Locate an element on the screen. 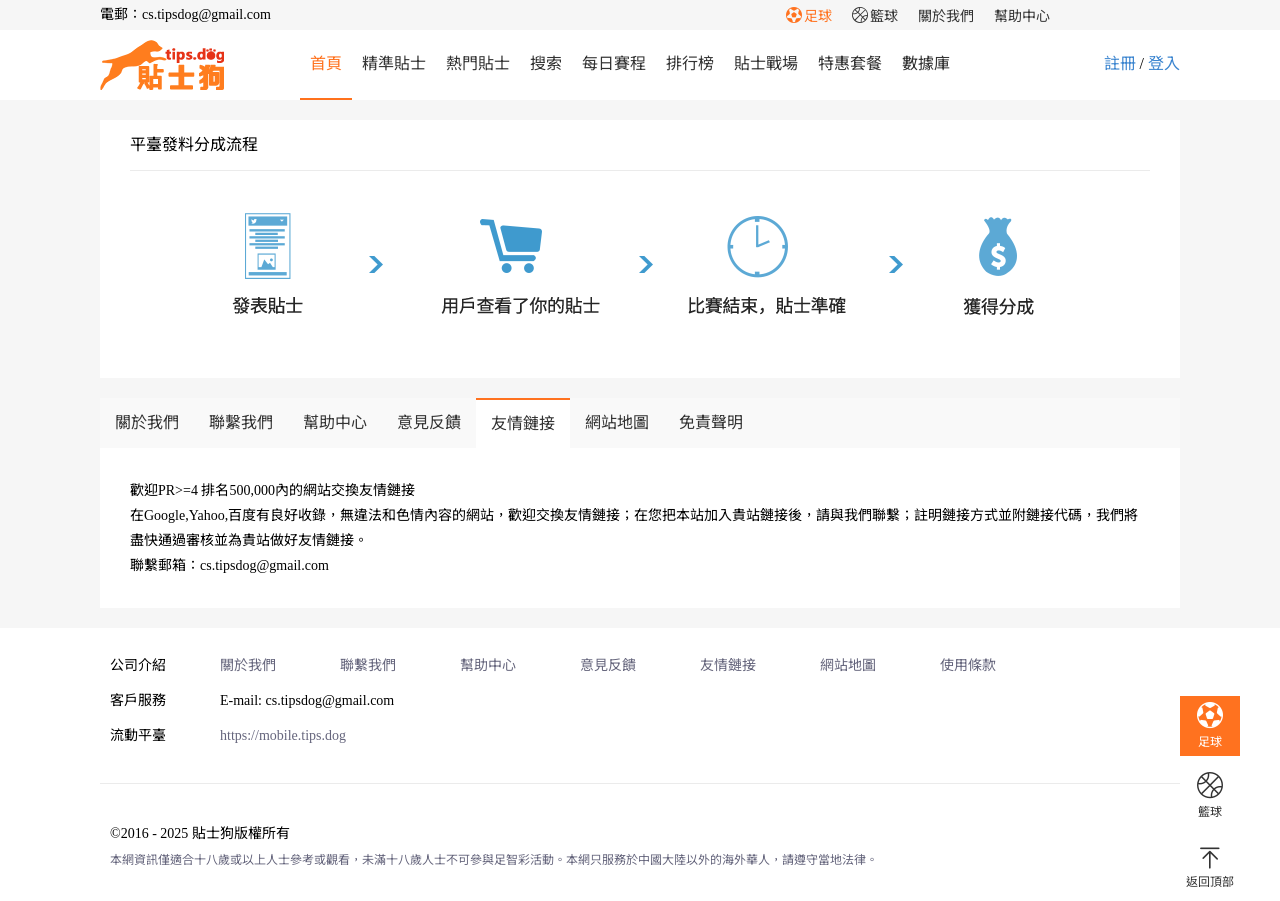 The height and width of the screenshot is (901, 1280). 搜索 is located at coordinates (546, 63).